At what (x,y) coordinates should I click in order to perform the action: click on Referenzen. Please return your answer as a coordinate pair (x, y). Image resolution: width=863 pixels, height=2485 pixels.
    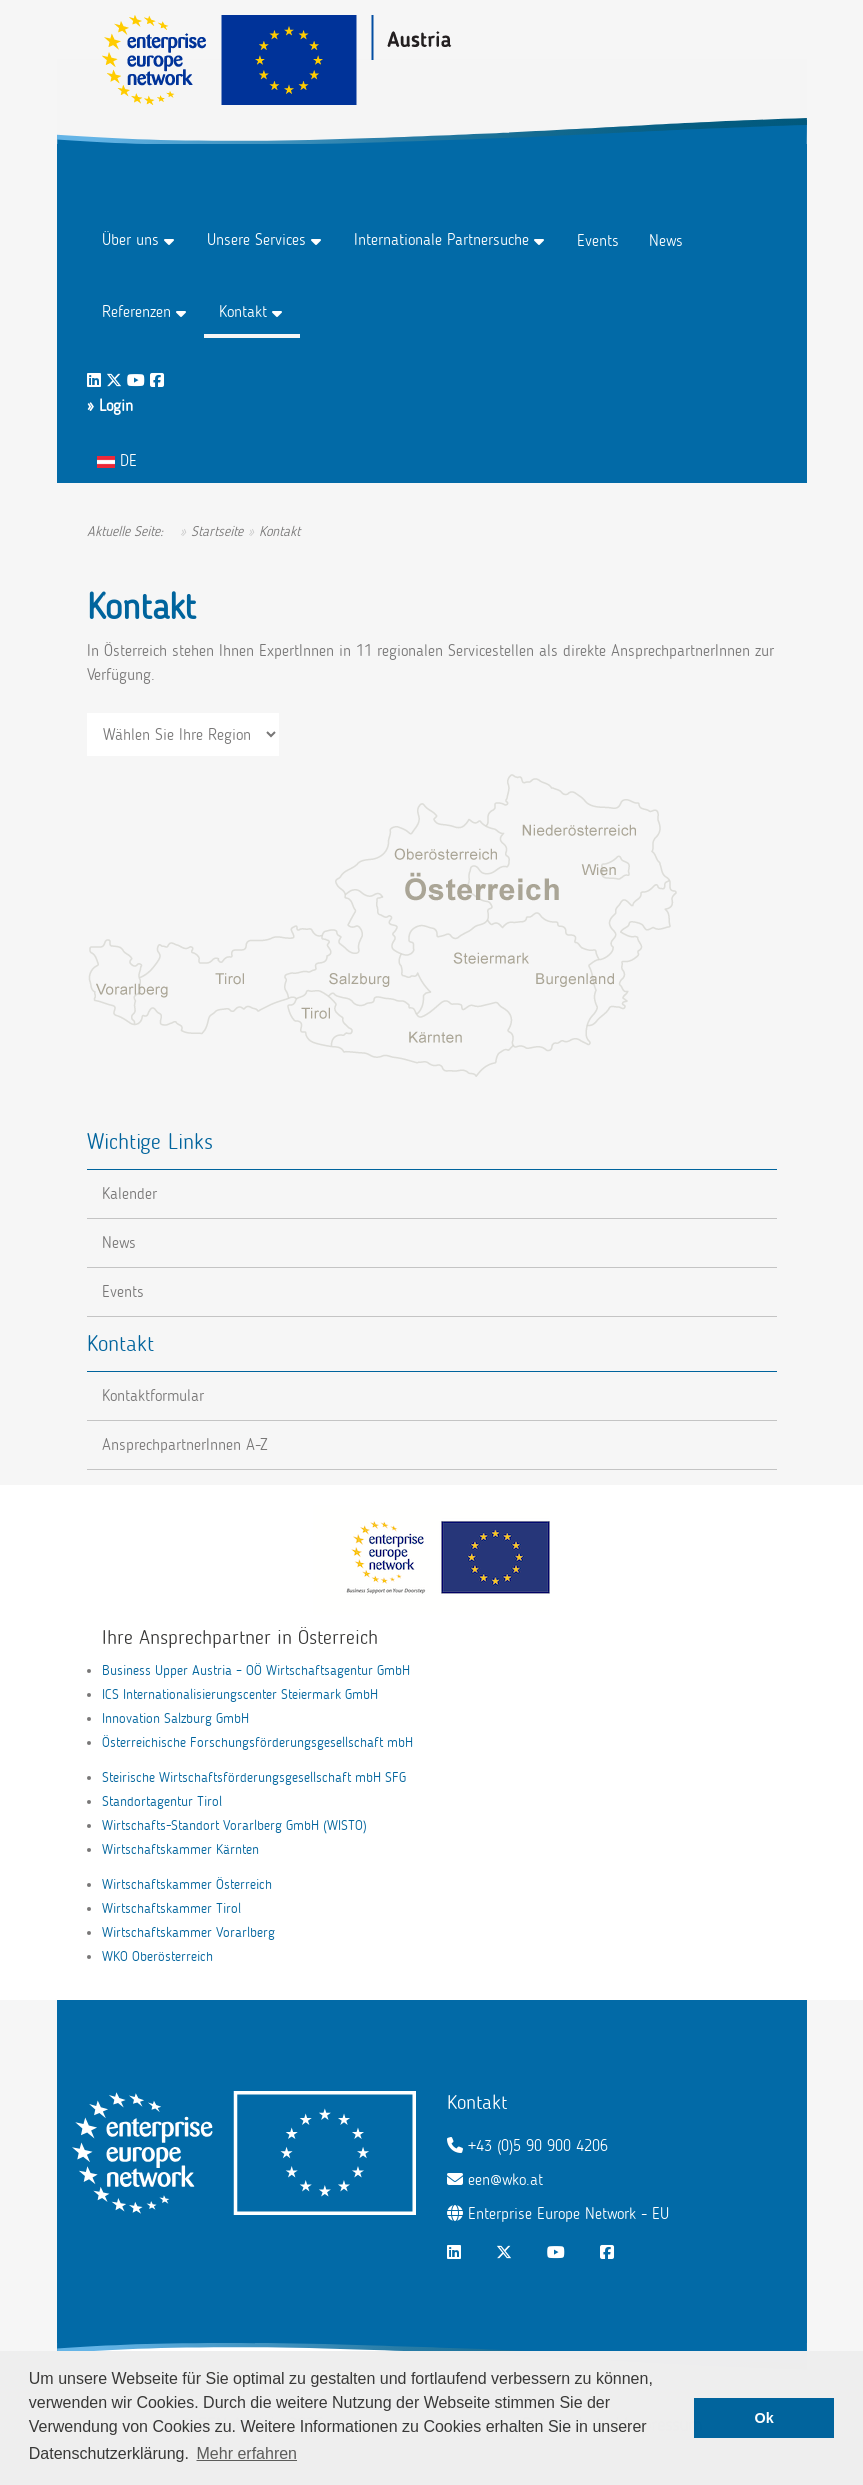
    Looking at the image, I should click on (136, 311).